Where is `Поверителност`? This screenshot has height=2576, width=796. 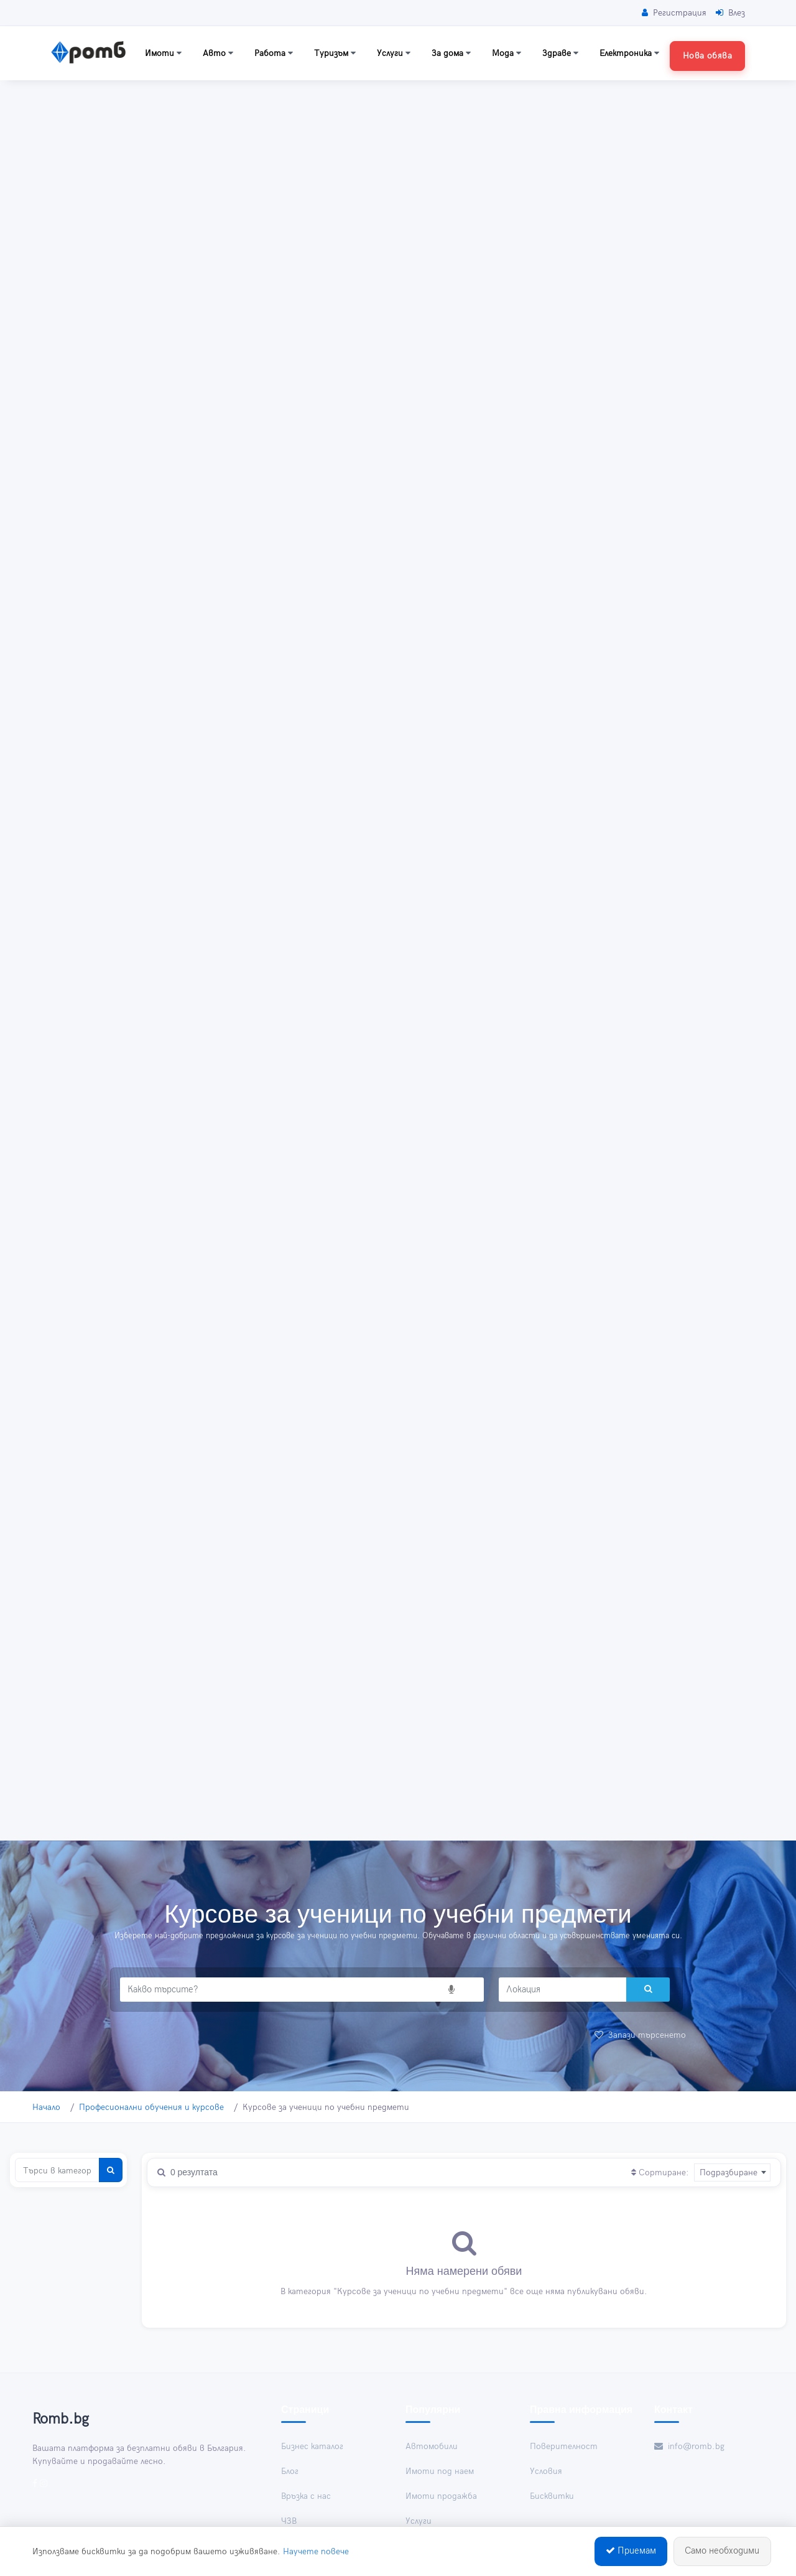 Поверителност is located at coordinates (564, 2446).